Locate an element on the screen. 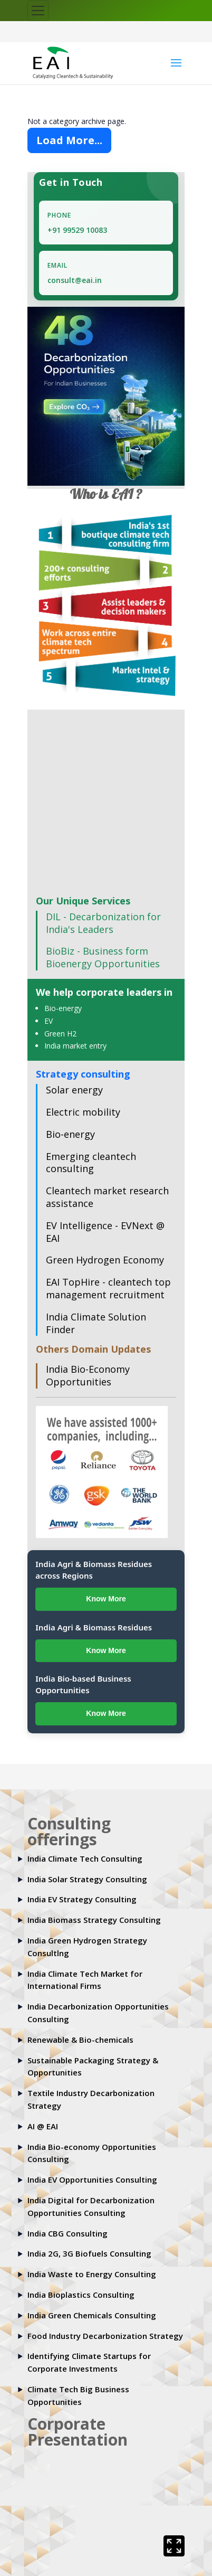  Renewable & Bio-chemicals is located at coordinates (80, 2039).